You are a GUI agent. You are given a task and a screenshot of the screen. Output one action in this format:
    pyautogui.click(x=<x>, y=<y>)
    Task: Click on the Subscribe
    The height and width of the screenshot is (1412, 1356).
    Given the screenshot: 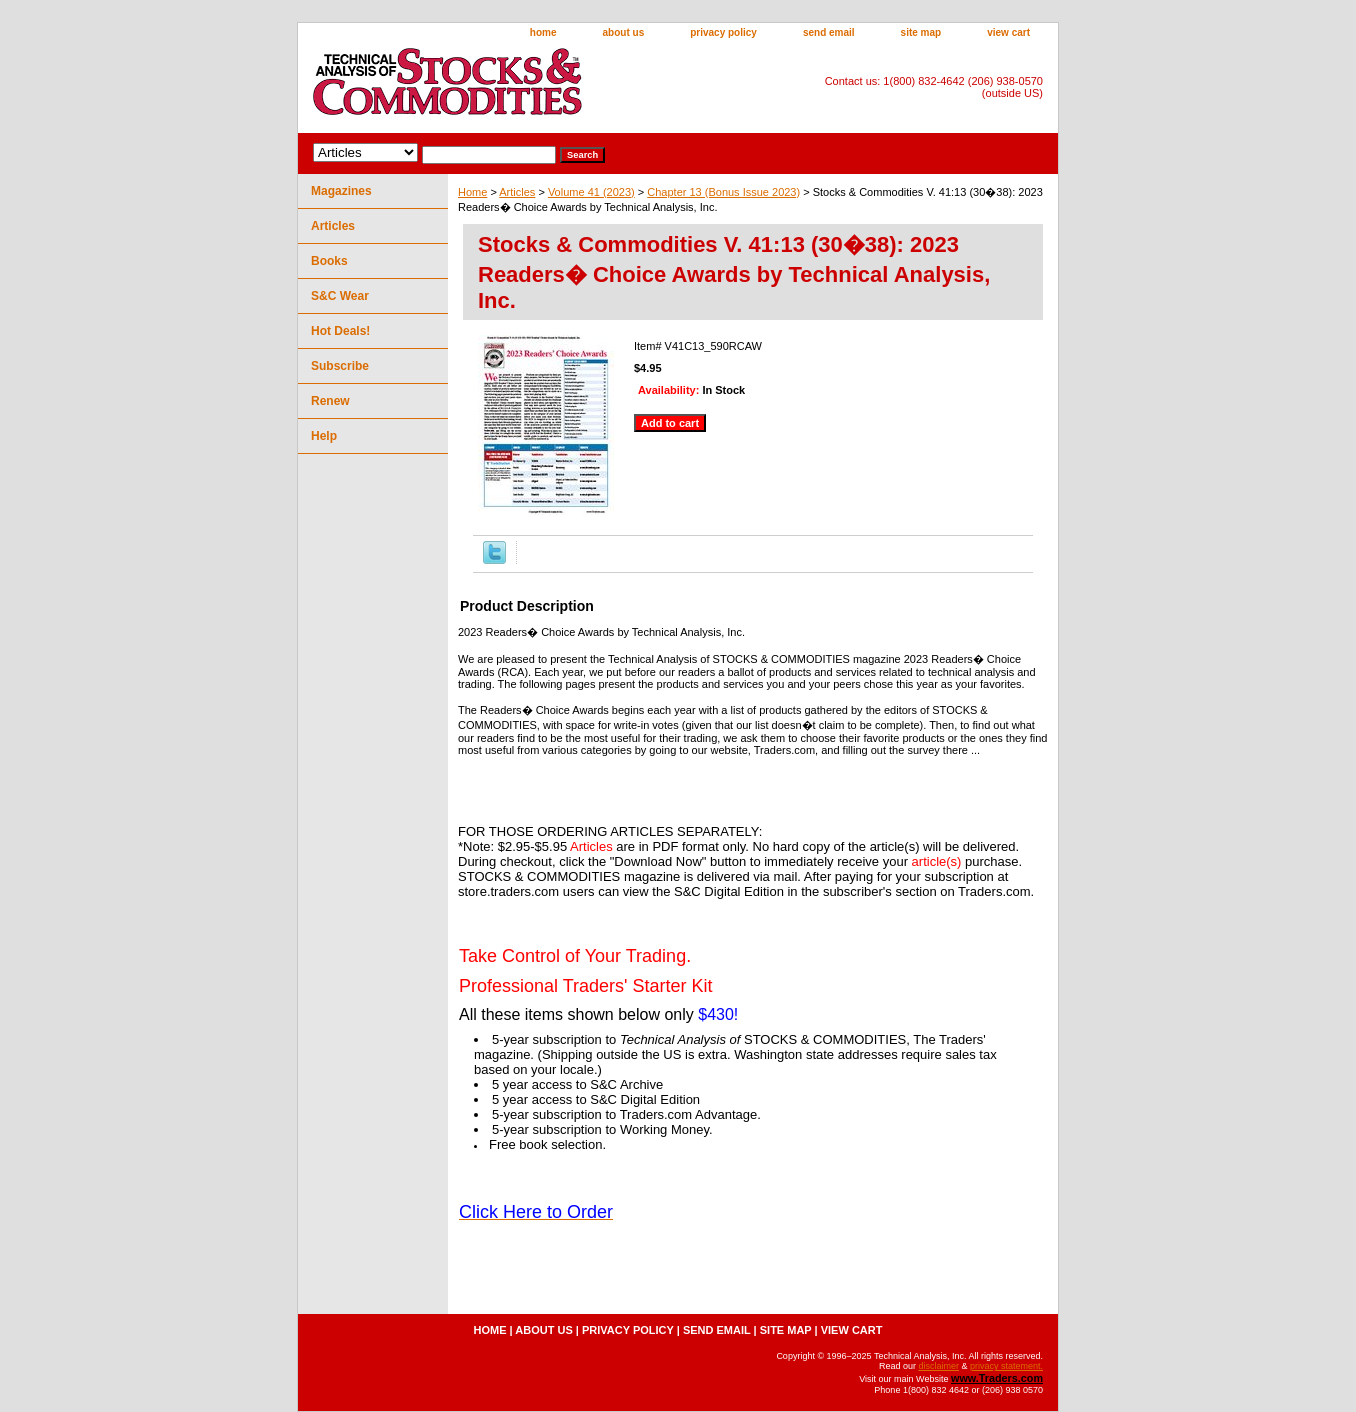 What is the action you would take?
    pyautogui.click(x=340, y=366)
    